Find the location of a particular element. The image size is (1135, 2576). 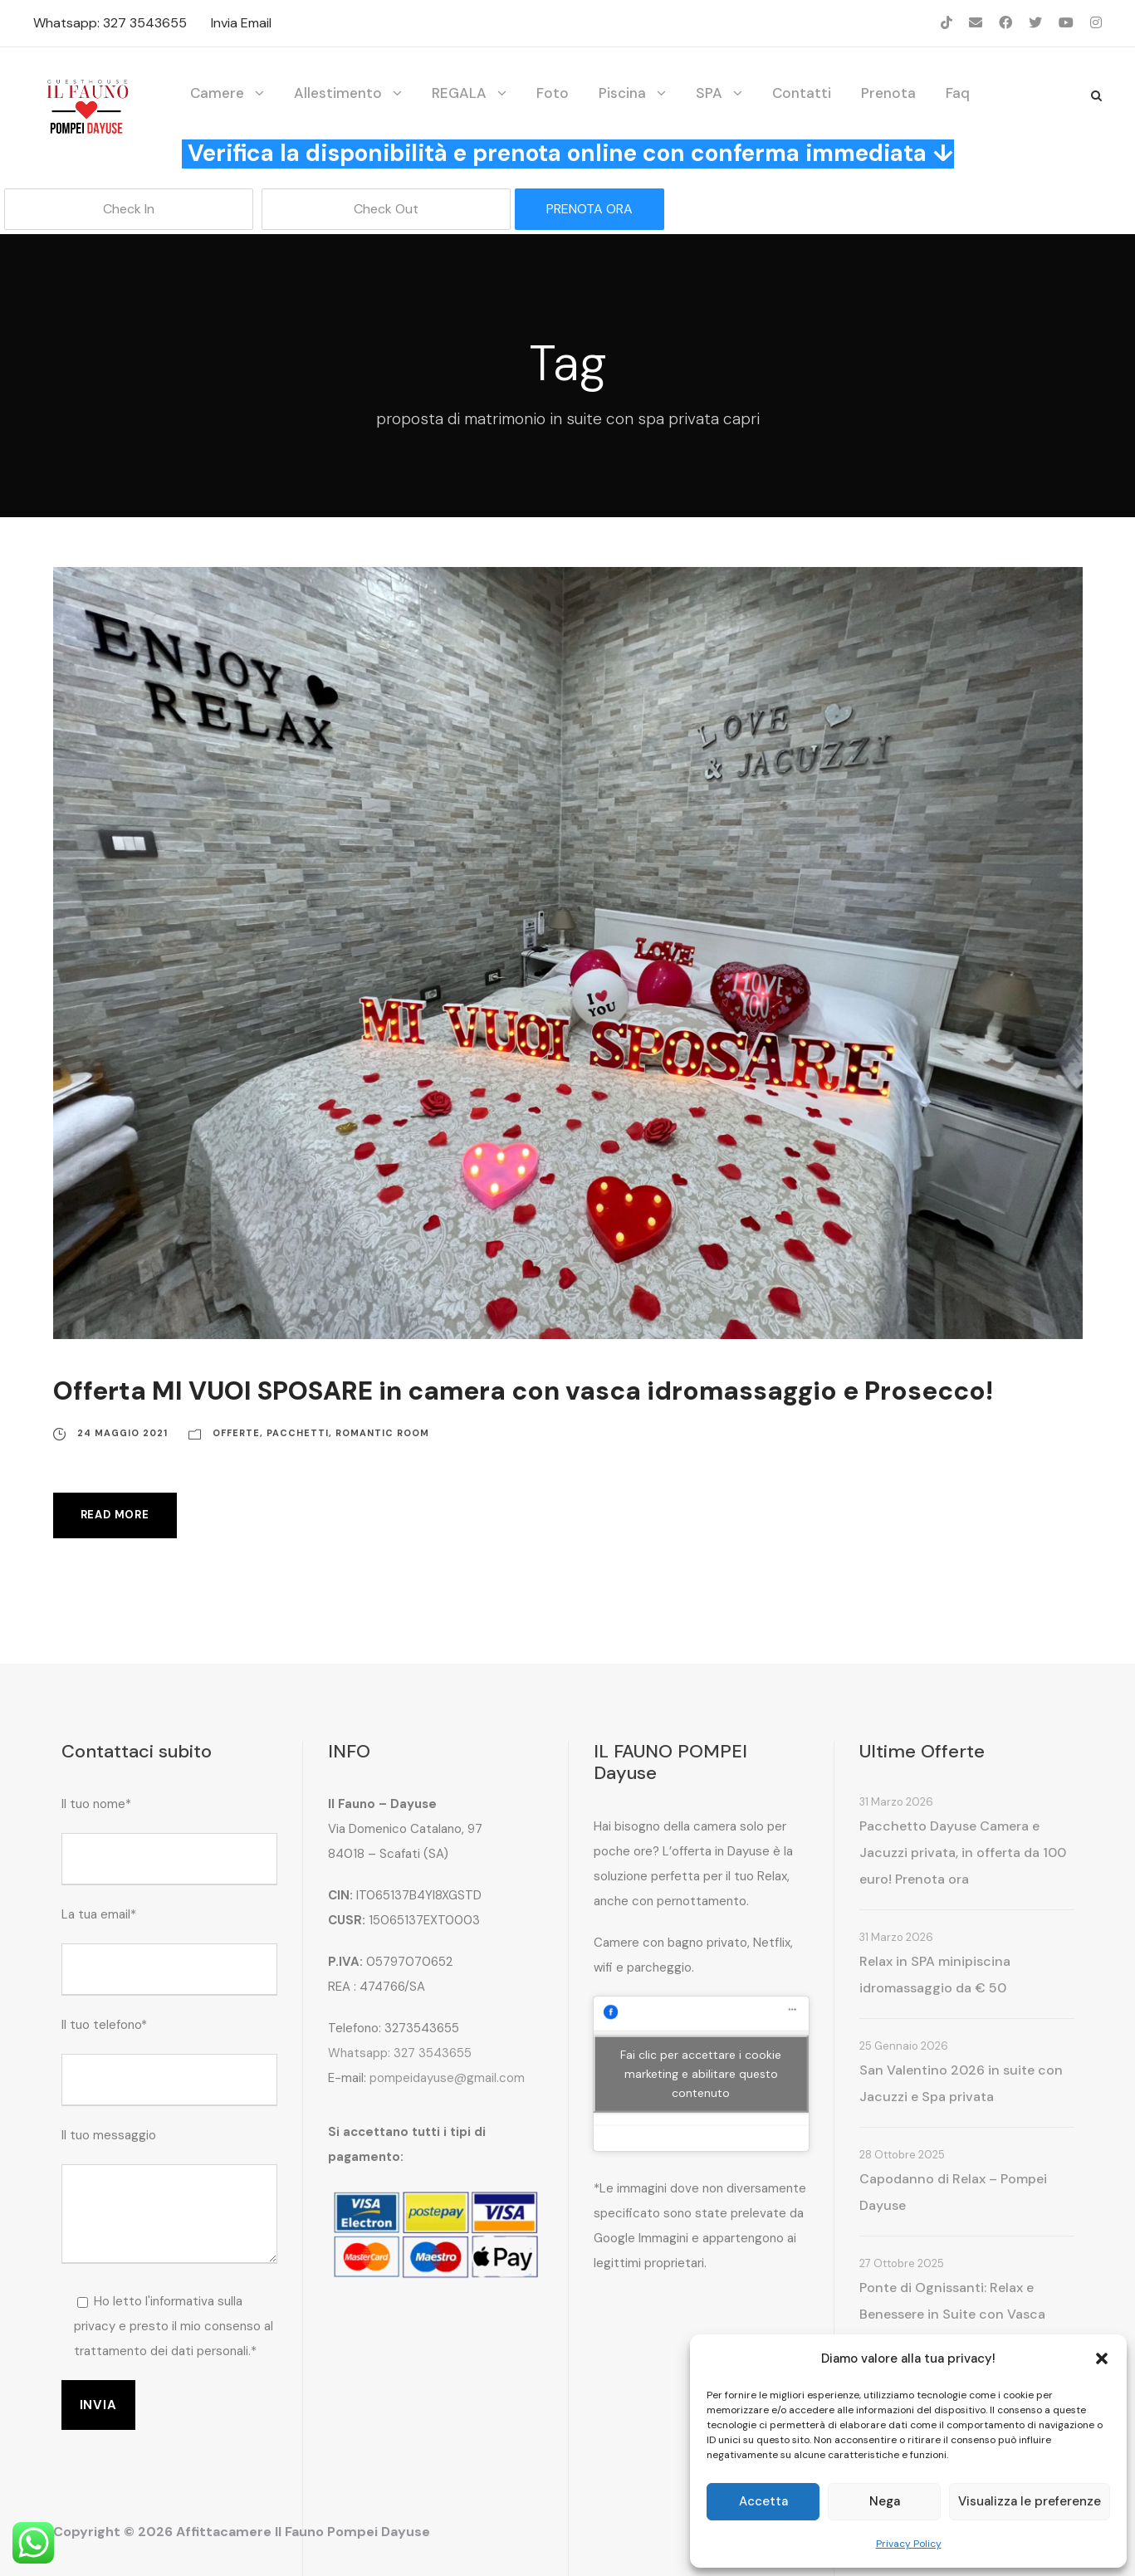

Privacy Policy is located at coordinates (909, 2543).